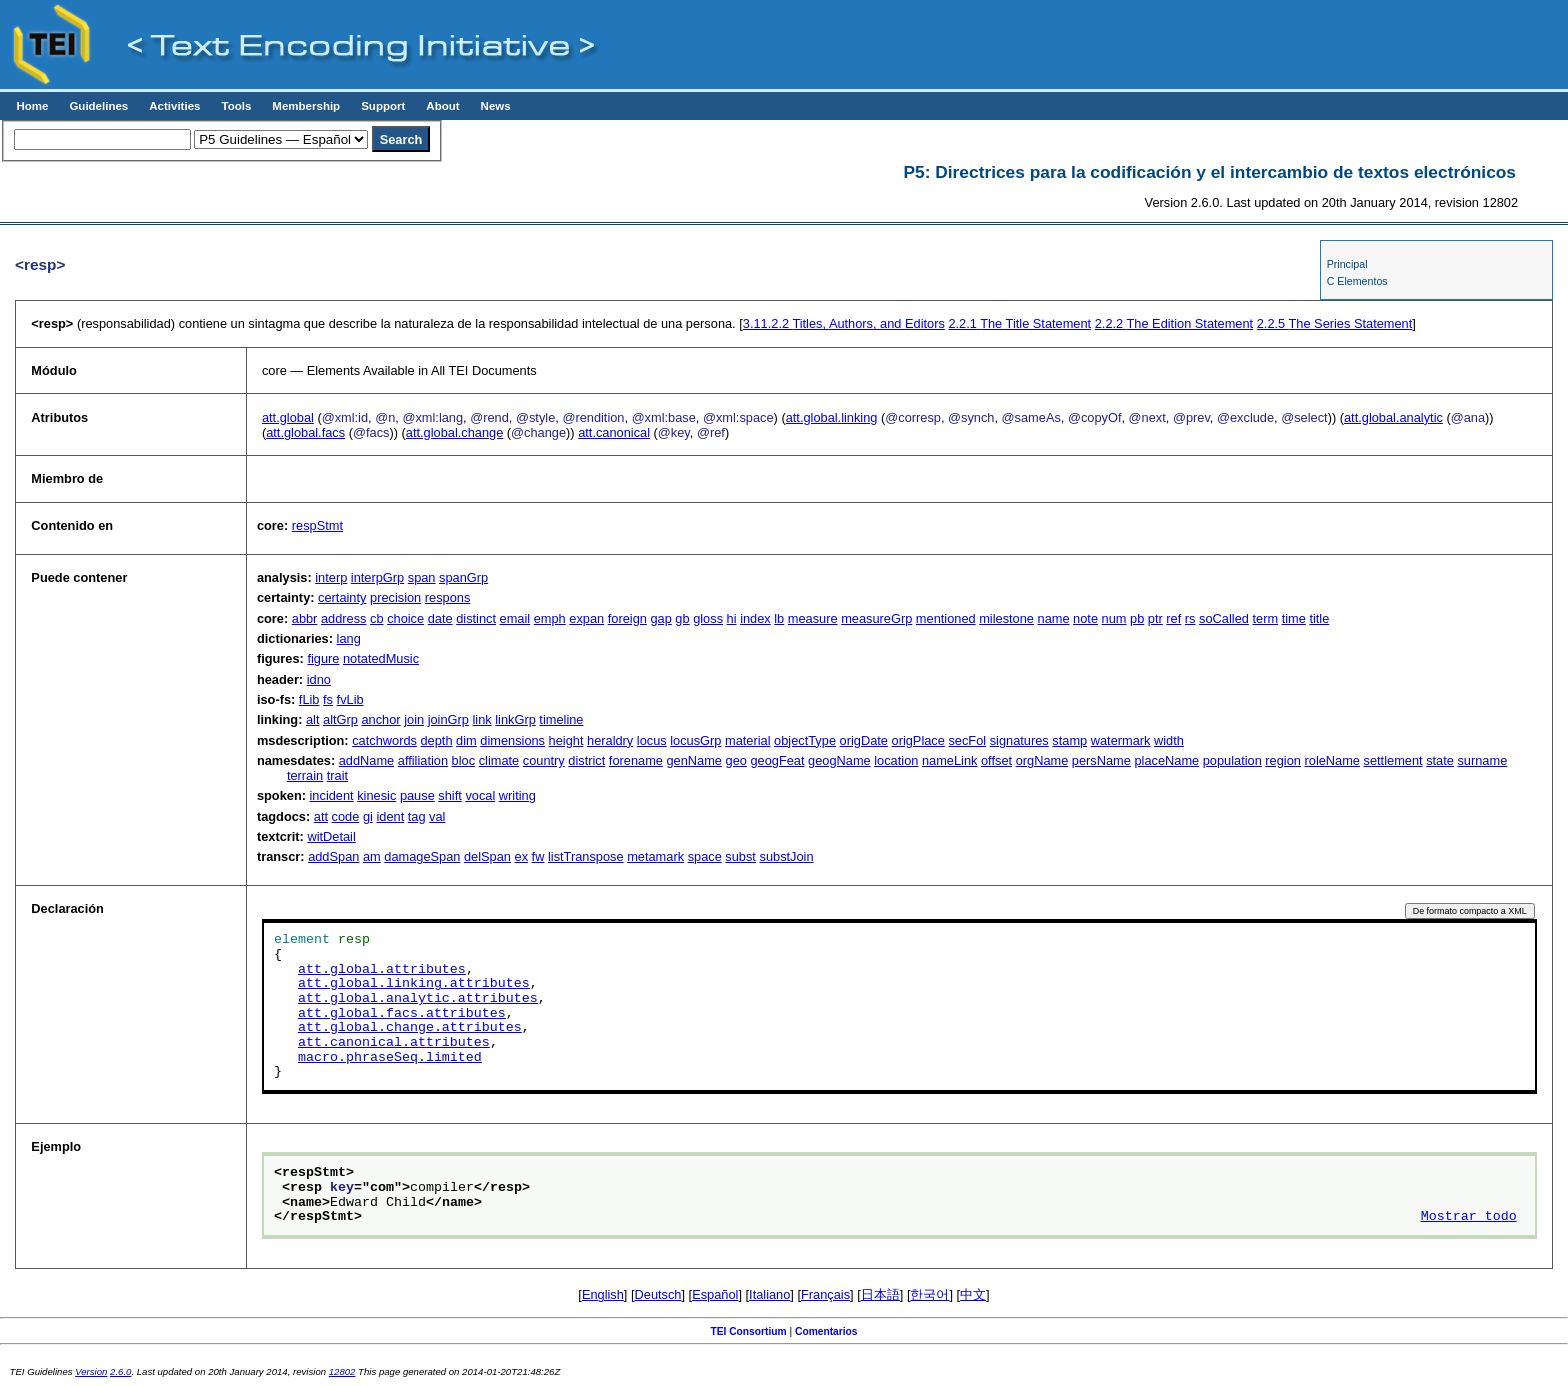  I want to click on Deutsch, so click(658, 1294).